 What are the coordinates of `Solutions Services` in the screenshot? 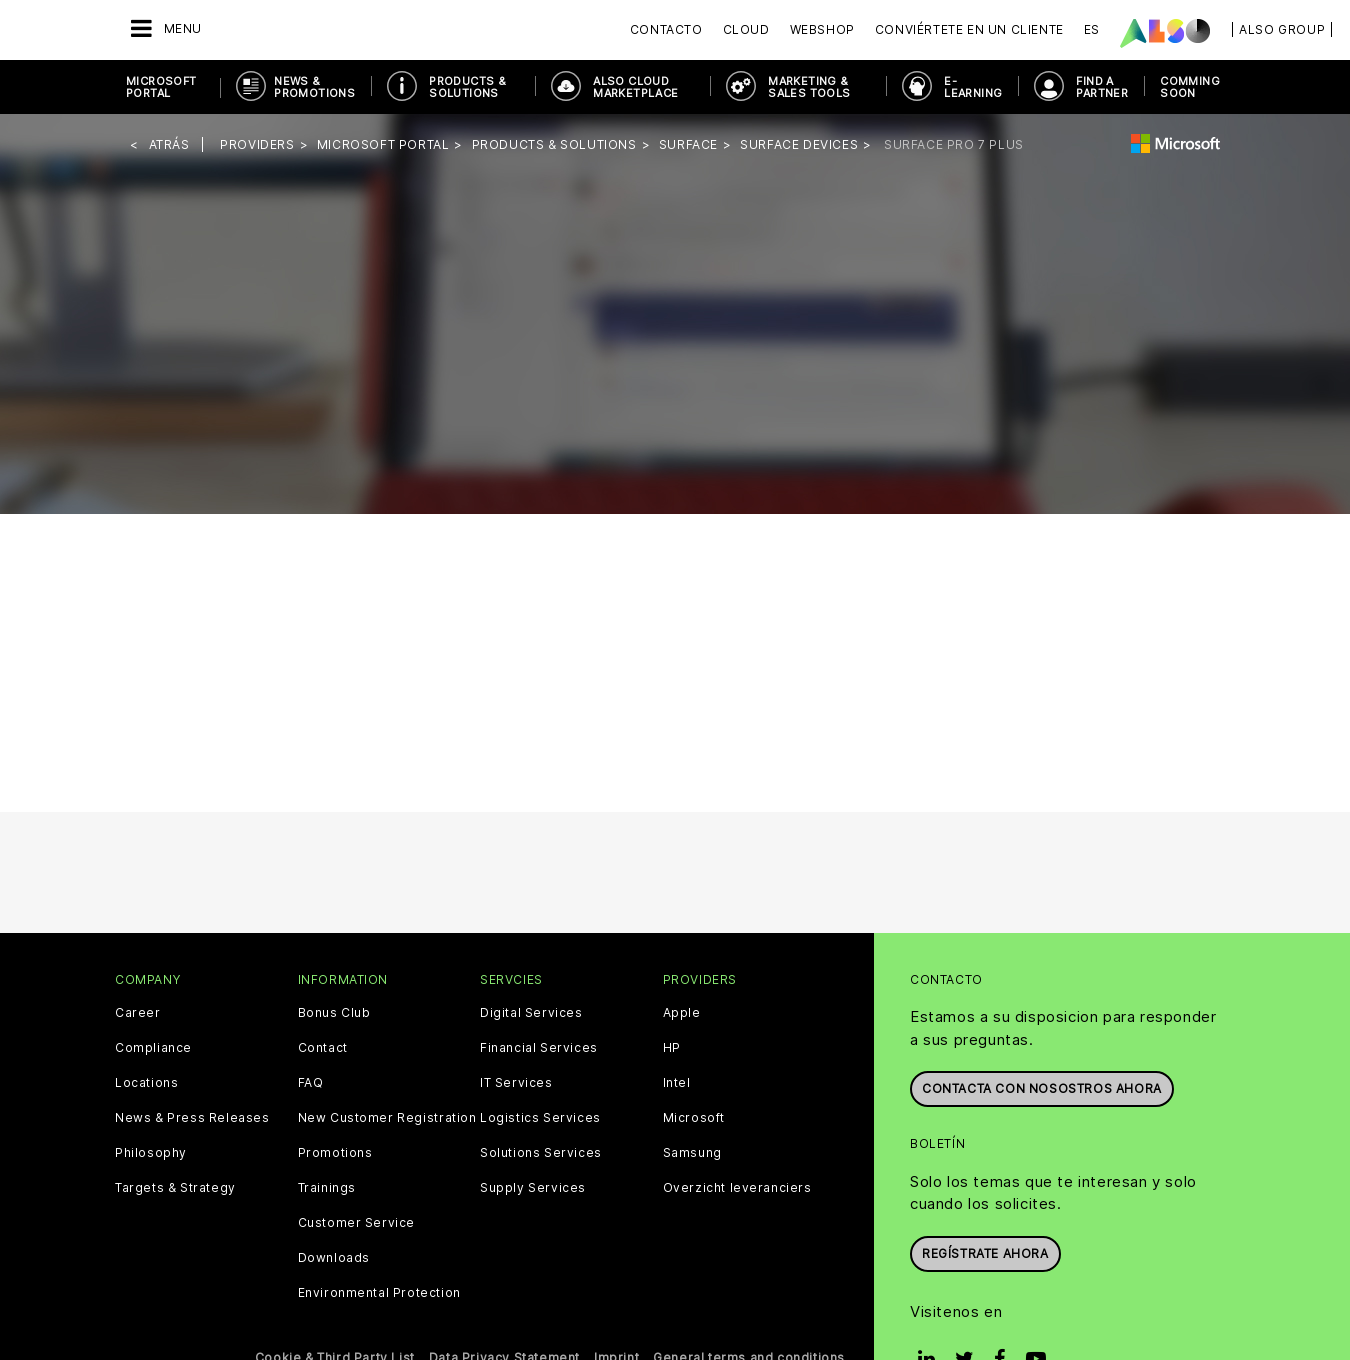 It's located at (541, 1153).